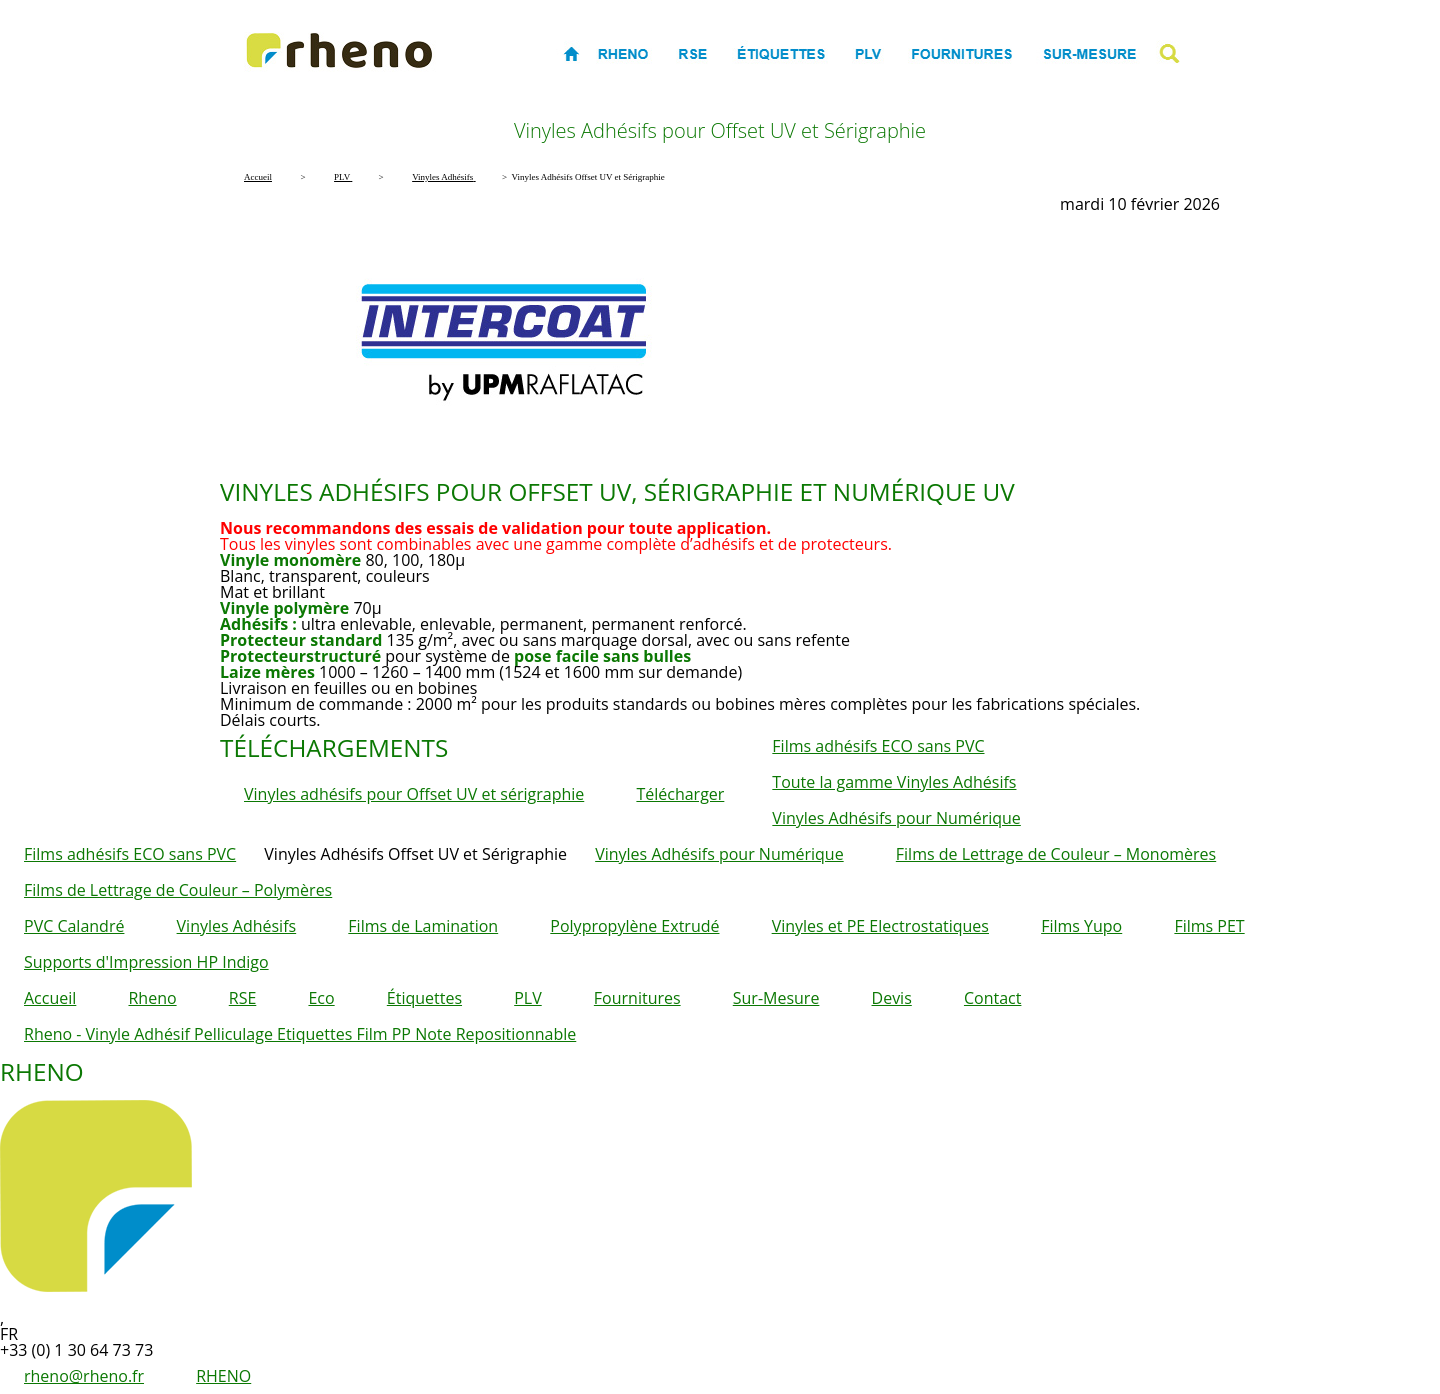  What do you see at coordinates (892, 998) in the screenshot?
I see `Devis` at bounding box center [892, 998].